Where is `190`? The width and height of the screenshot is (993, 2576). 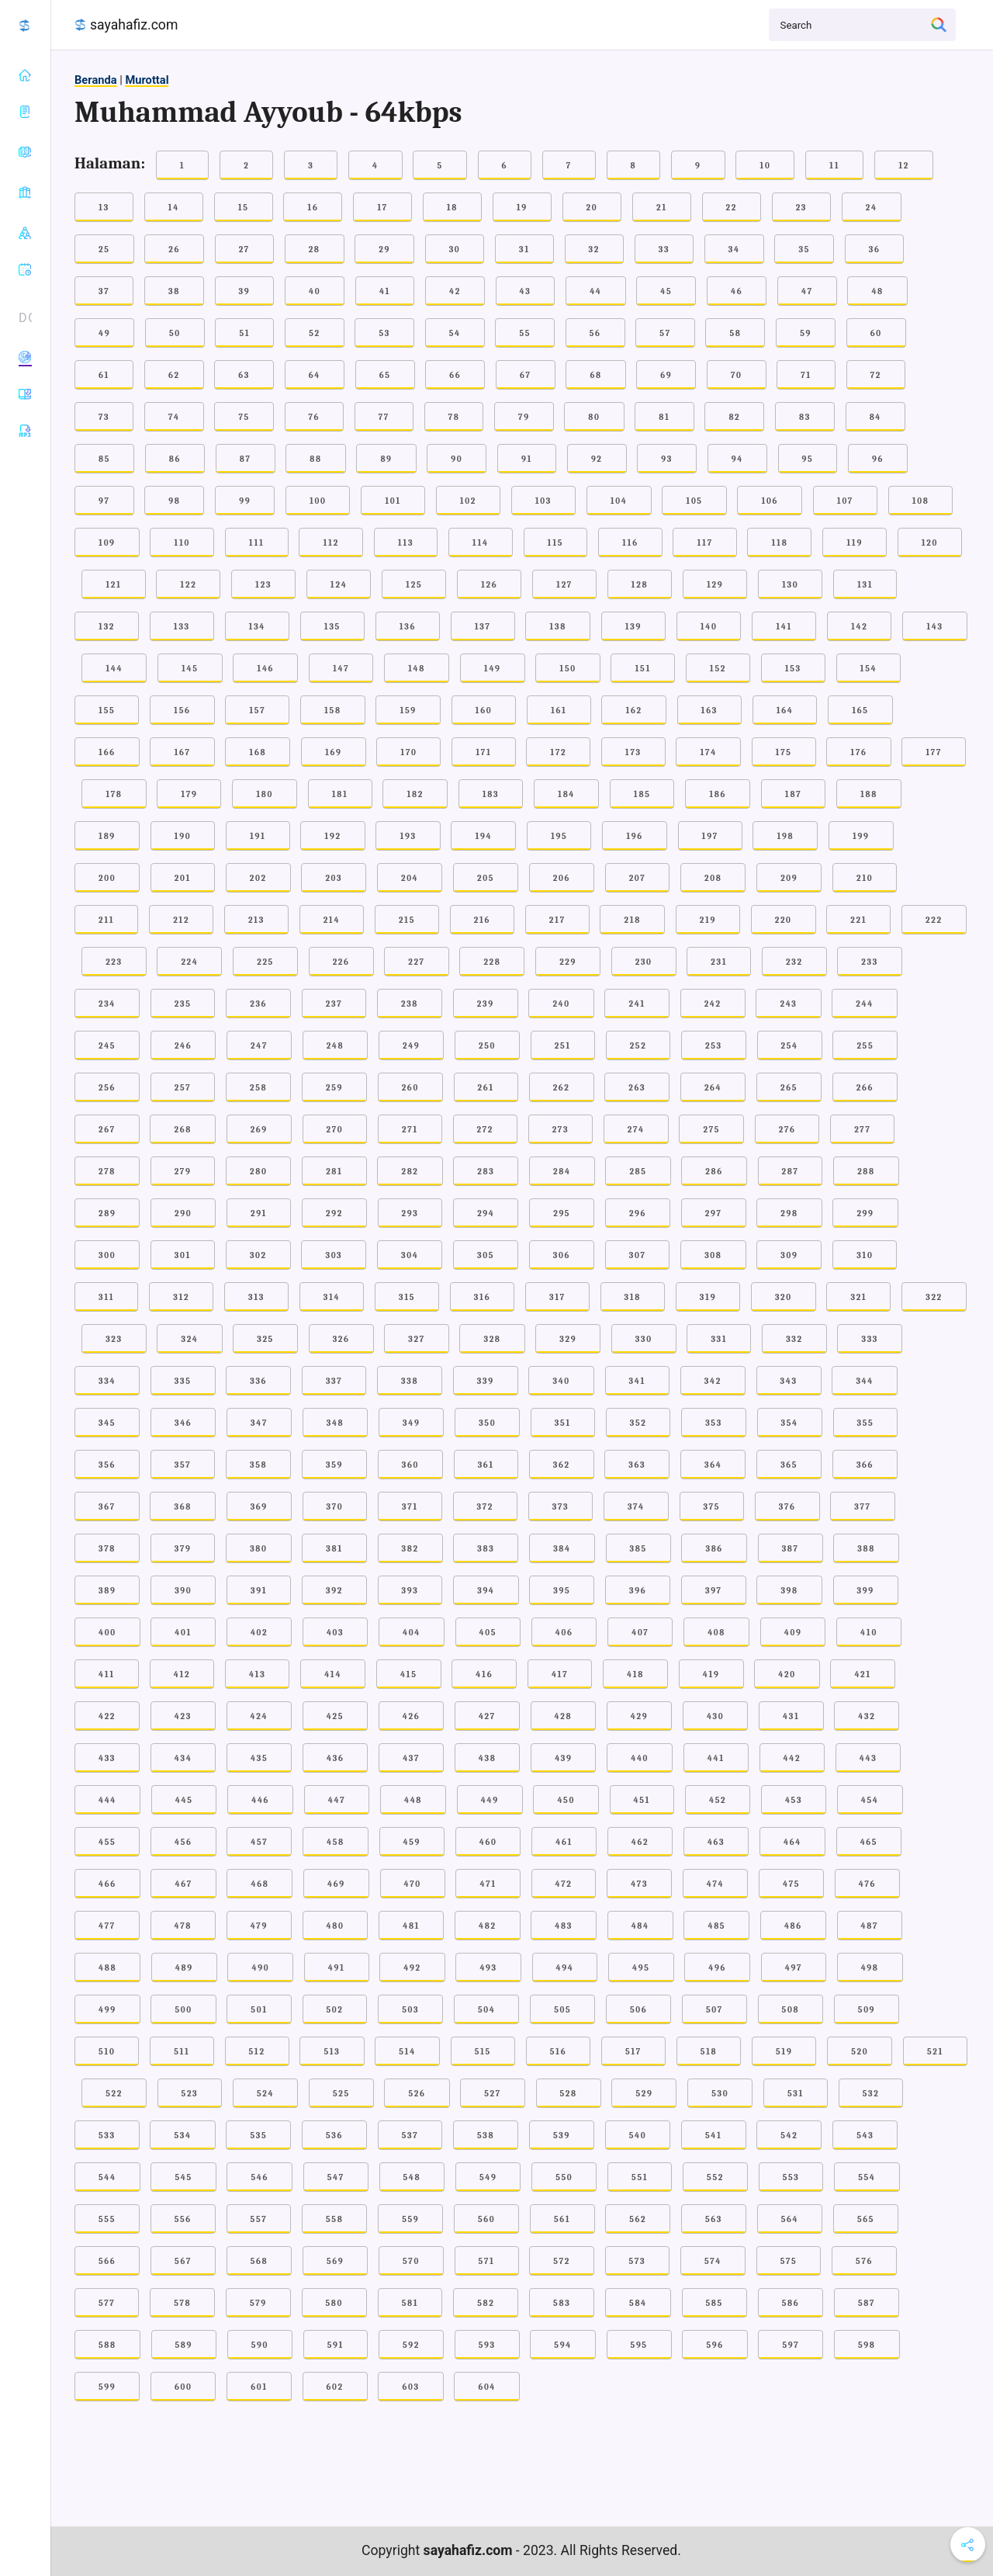 190 is located at coordinates (183, 836).